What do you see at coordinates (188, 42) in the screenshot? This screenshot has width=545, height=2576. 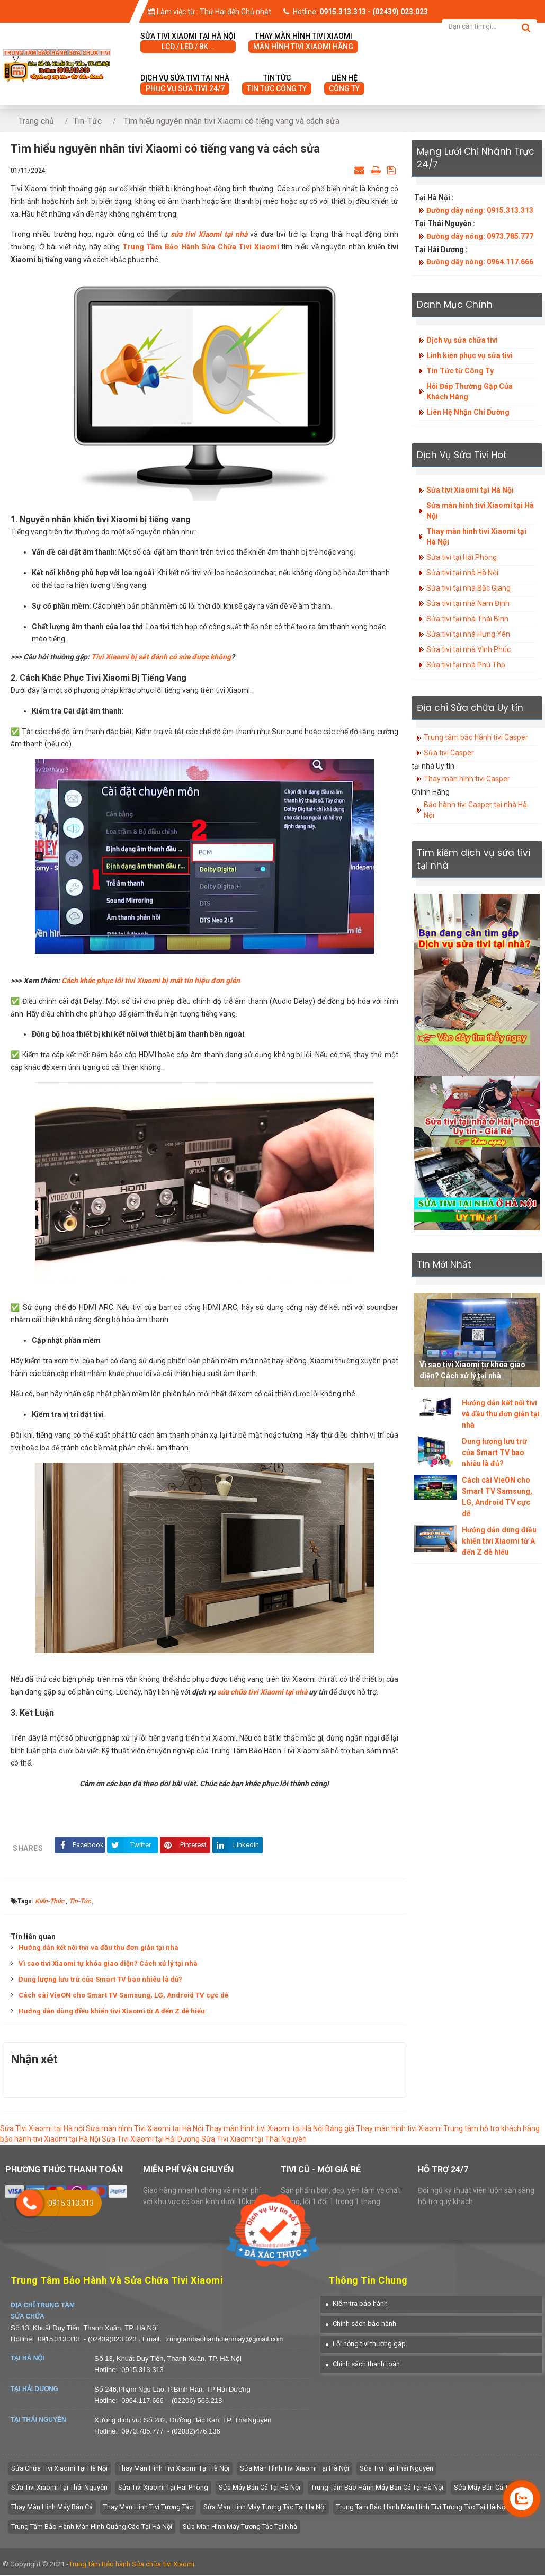 I see `Sửa tivi Xiaomi tại hà nội` at bounding box center [188, 42].